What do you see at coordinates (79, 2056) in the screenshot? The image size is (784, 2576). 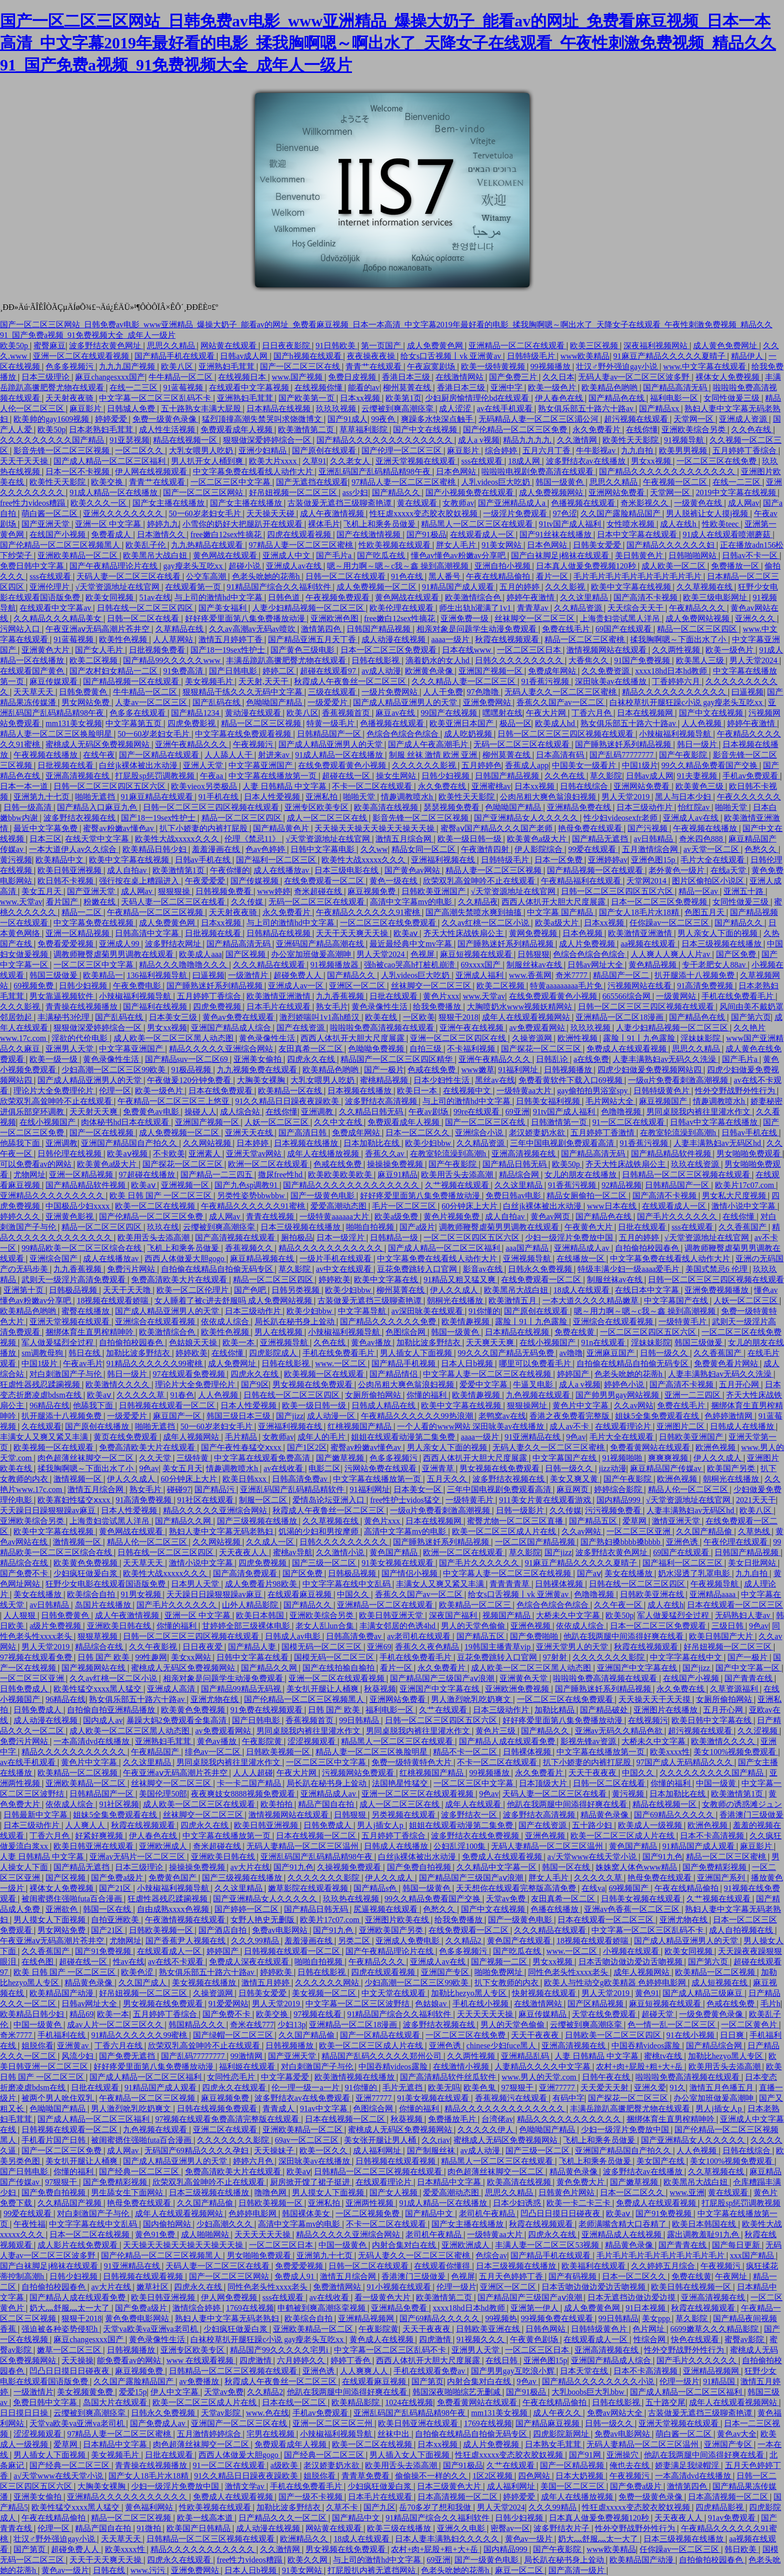 I see `风流少妇` at bounding box center [79, 2056].